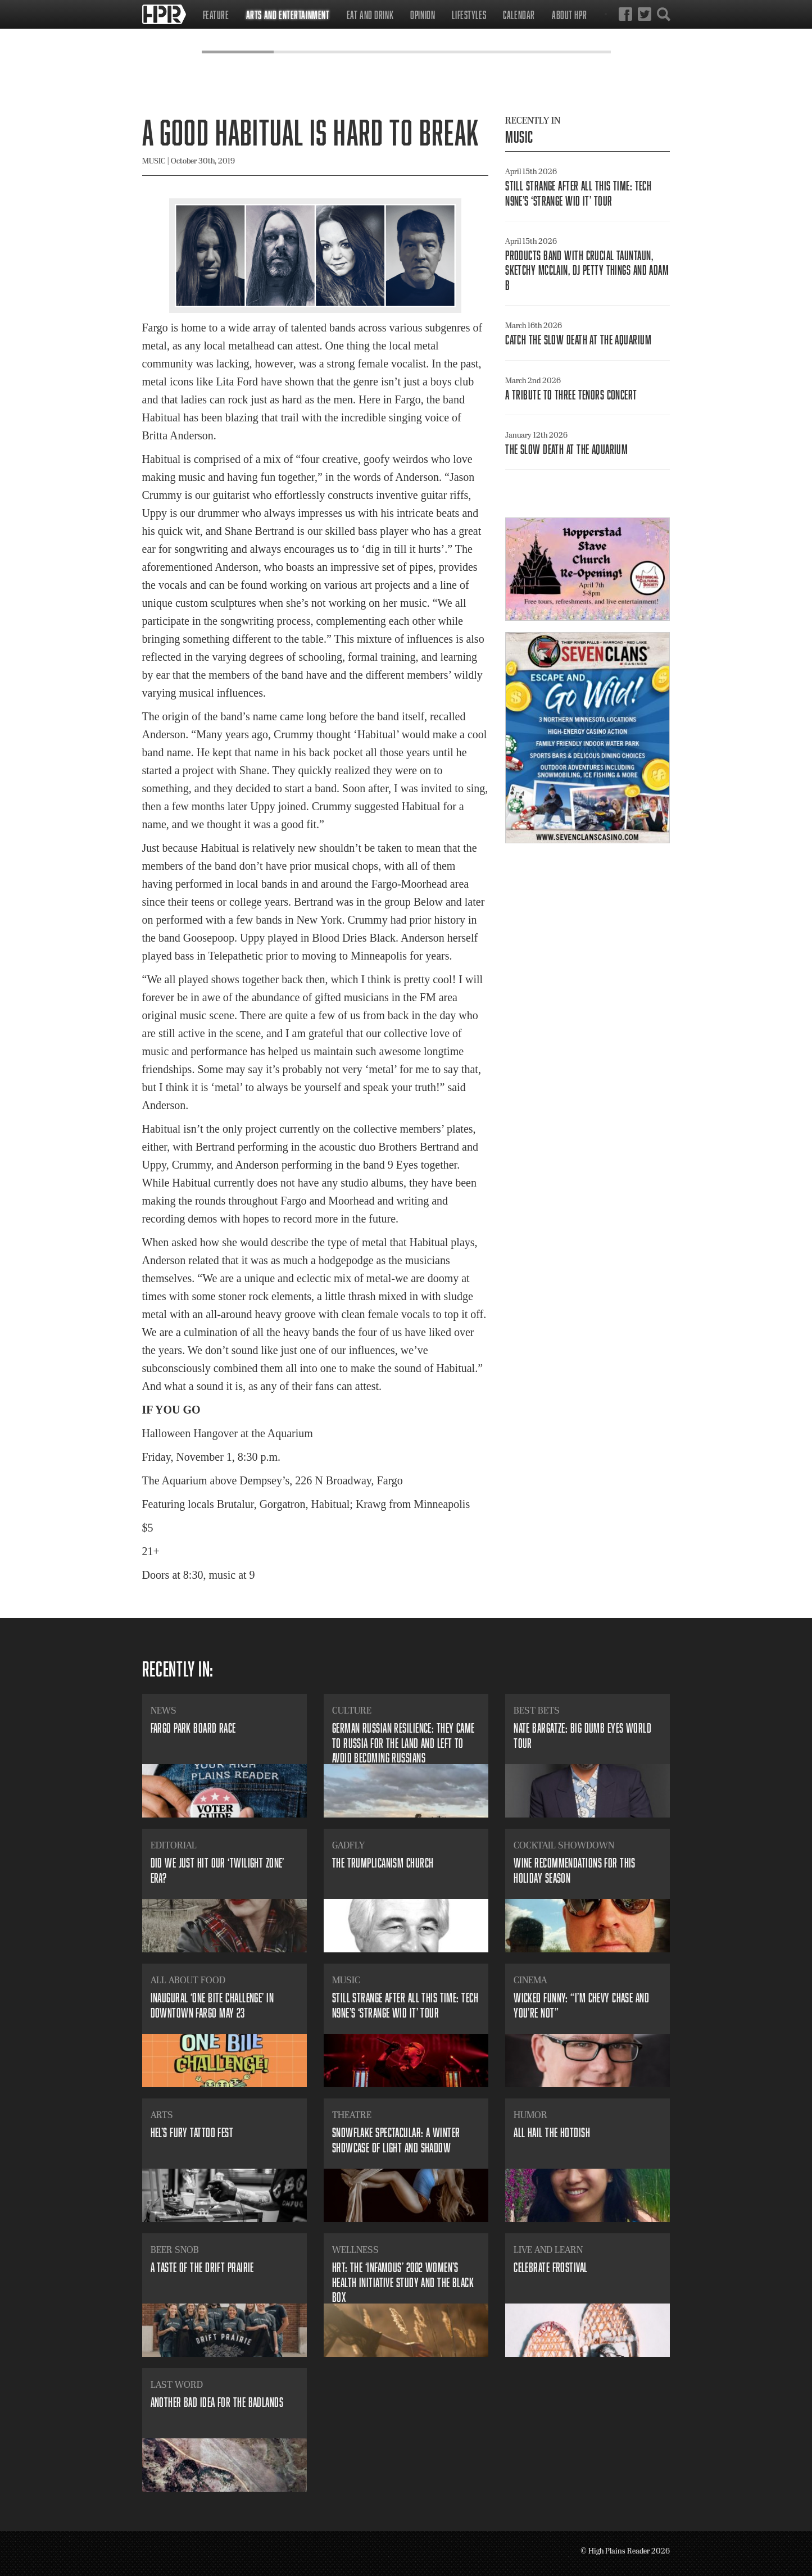 The image size is (812, 2576). Describe the element at coordinates (571, 395) in the screenshot. I see `​A Tribute to Three Tenors concert` at that location.